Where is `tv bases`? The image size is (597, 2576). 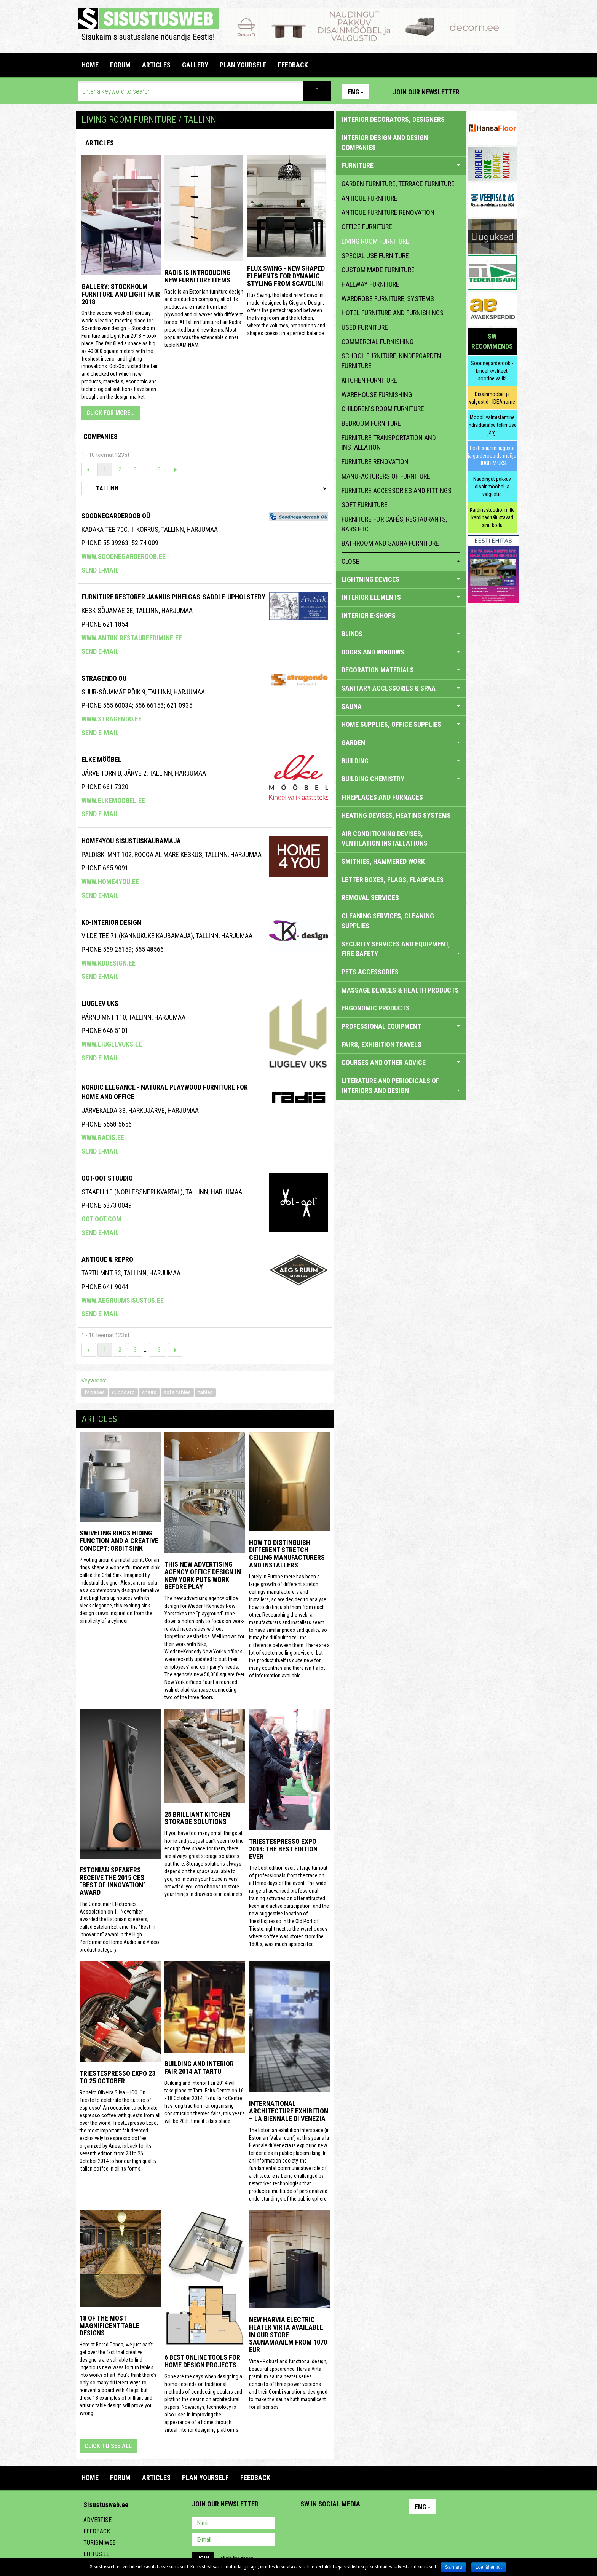 tv bases is located at coordinates (95, 1392).